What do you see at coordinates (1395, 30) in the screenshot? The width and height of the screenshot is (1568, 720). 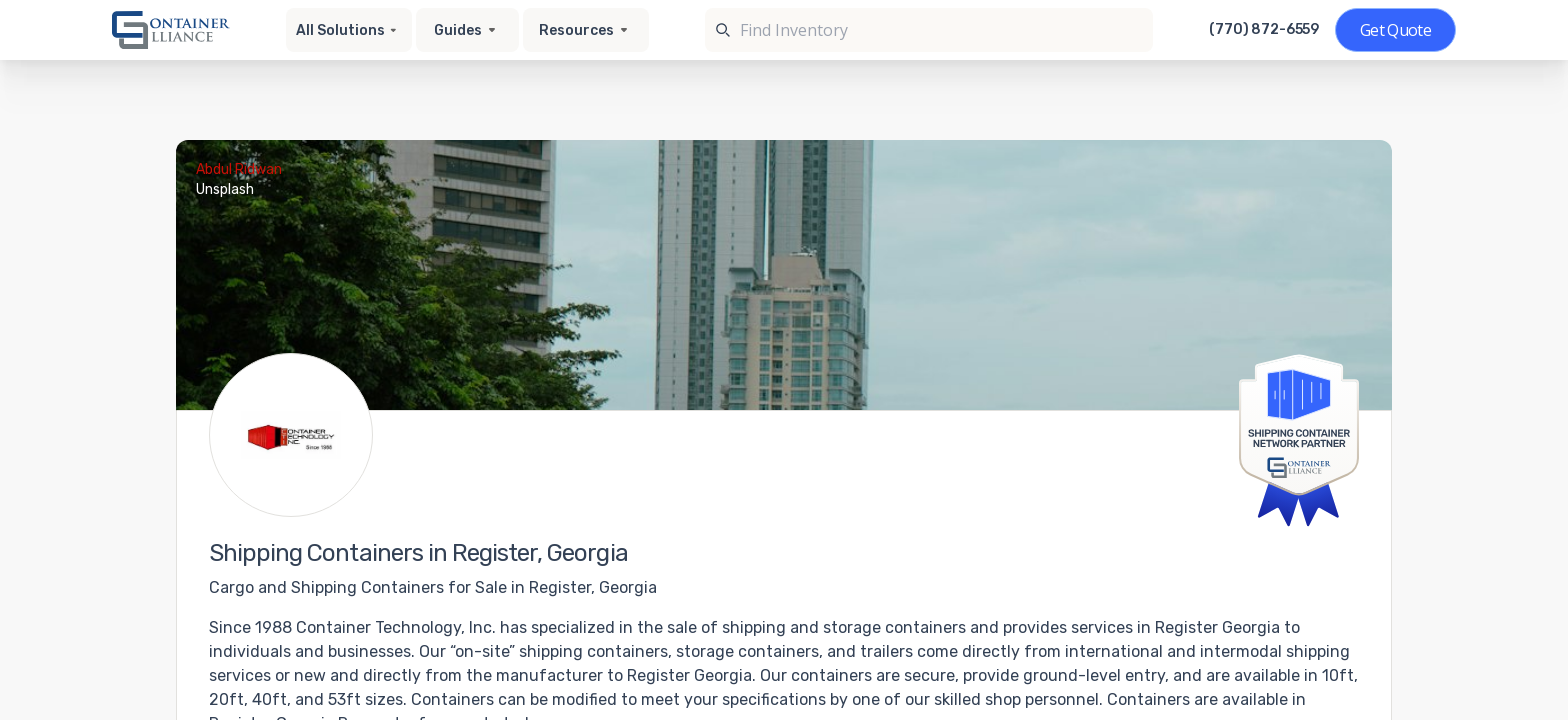 I see `[Get a quote]` at bounding box center [1395, 30].